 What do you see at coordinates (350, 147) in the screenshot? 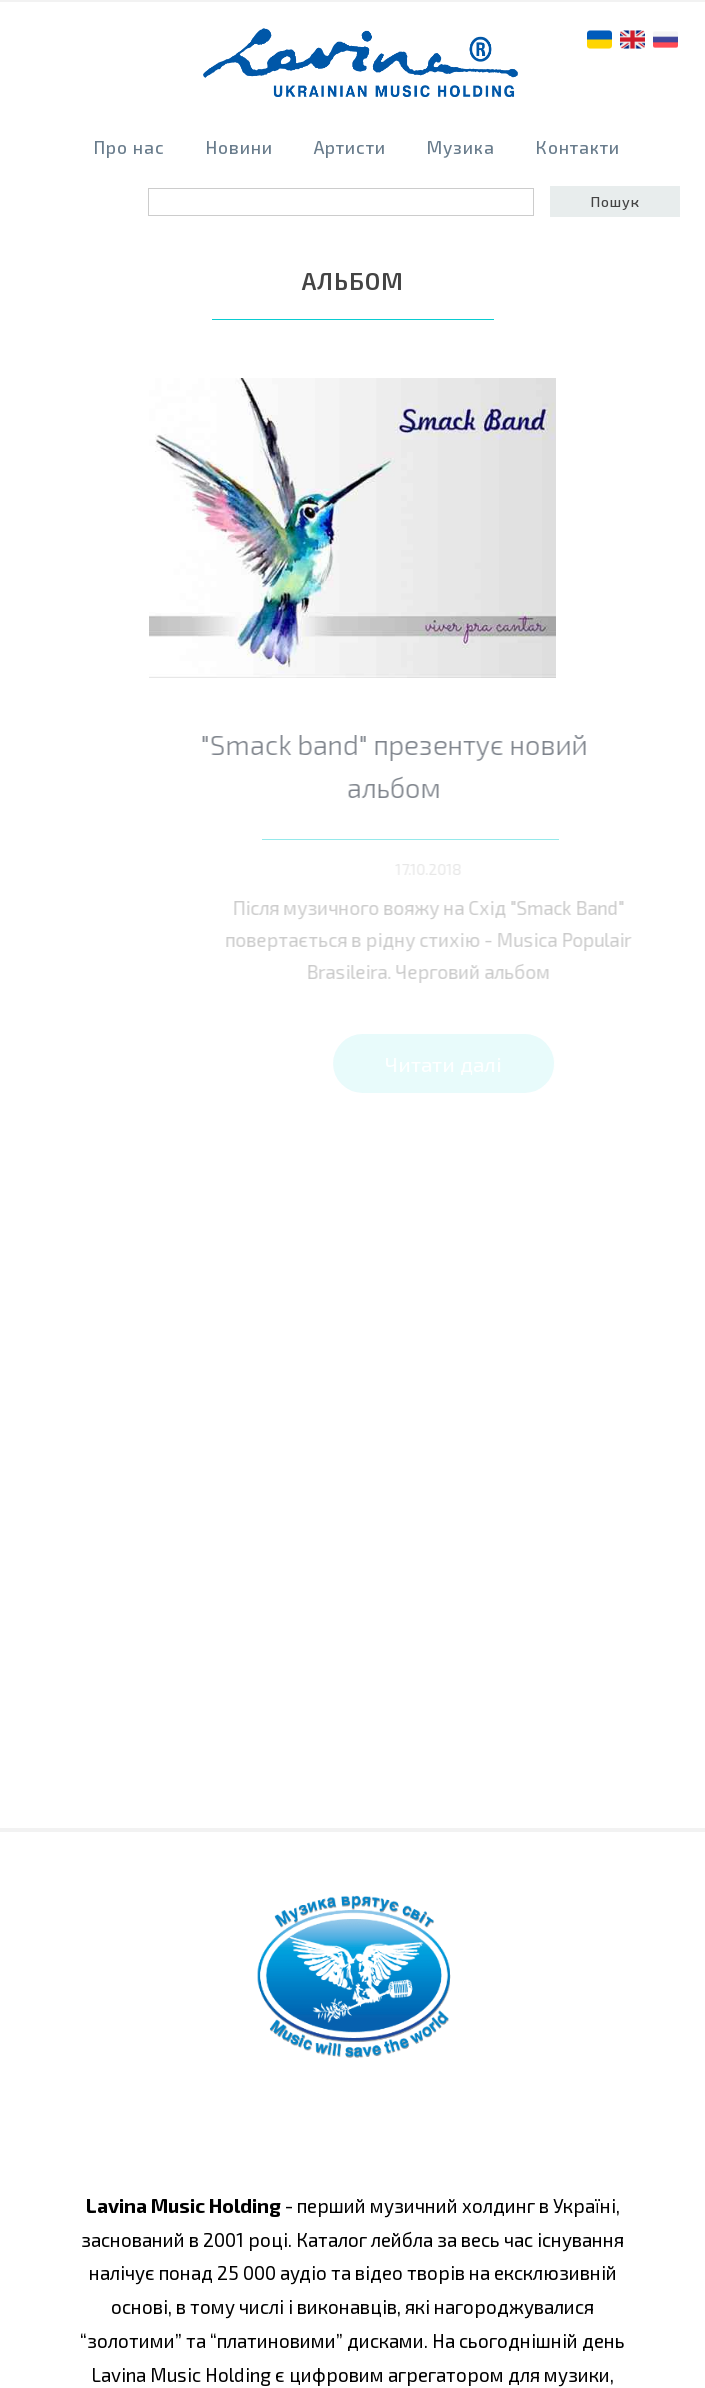
I see `Артисти` at bounding box center [350, 147].